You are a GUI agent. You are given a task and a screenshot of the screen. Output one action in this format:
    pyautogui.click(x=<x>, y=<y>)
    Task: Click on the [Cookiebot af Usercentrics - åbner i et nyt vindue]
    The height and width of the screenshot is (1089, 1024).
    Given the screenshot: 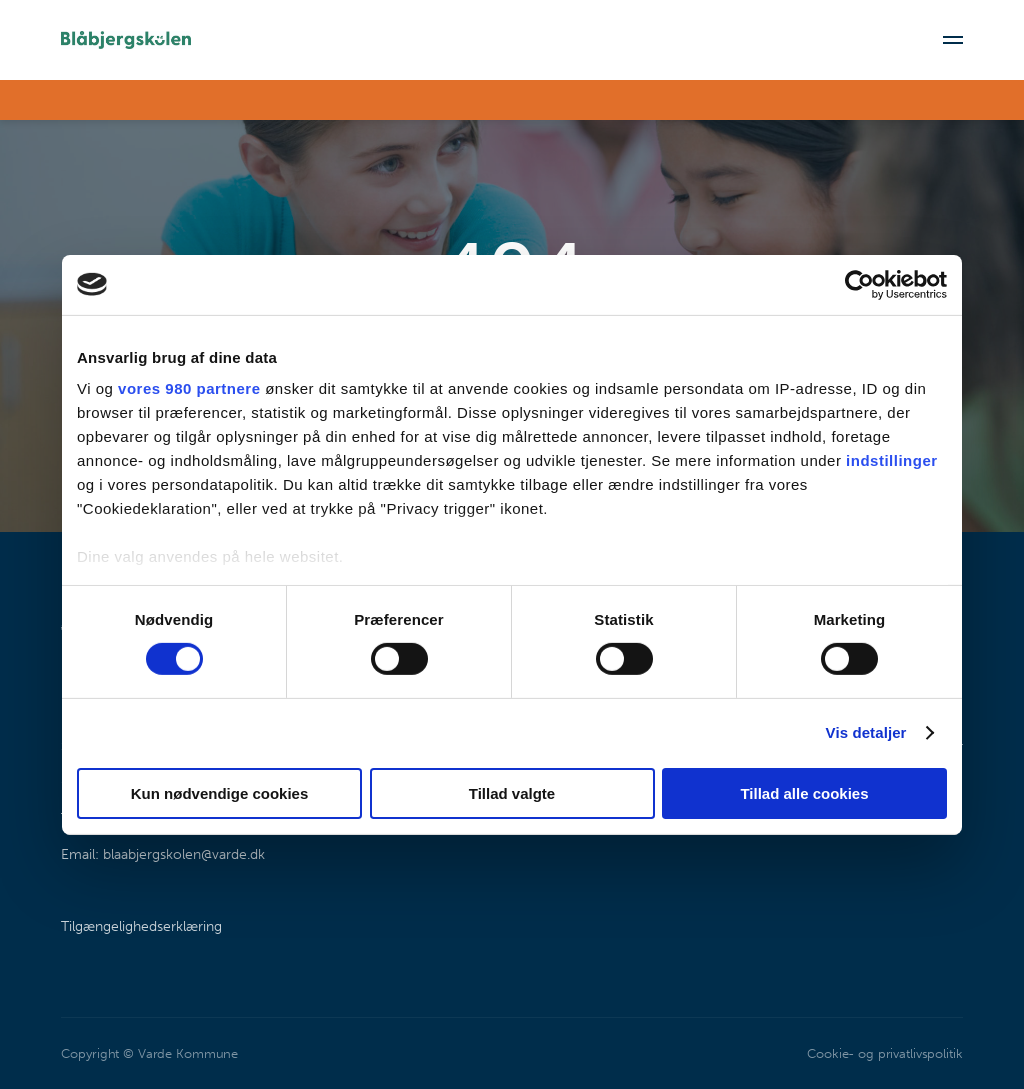 What is the action you would take?
    pyautogui.click(x=859, y=284)
    